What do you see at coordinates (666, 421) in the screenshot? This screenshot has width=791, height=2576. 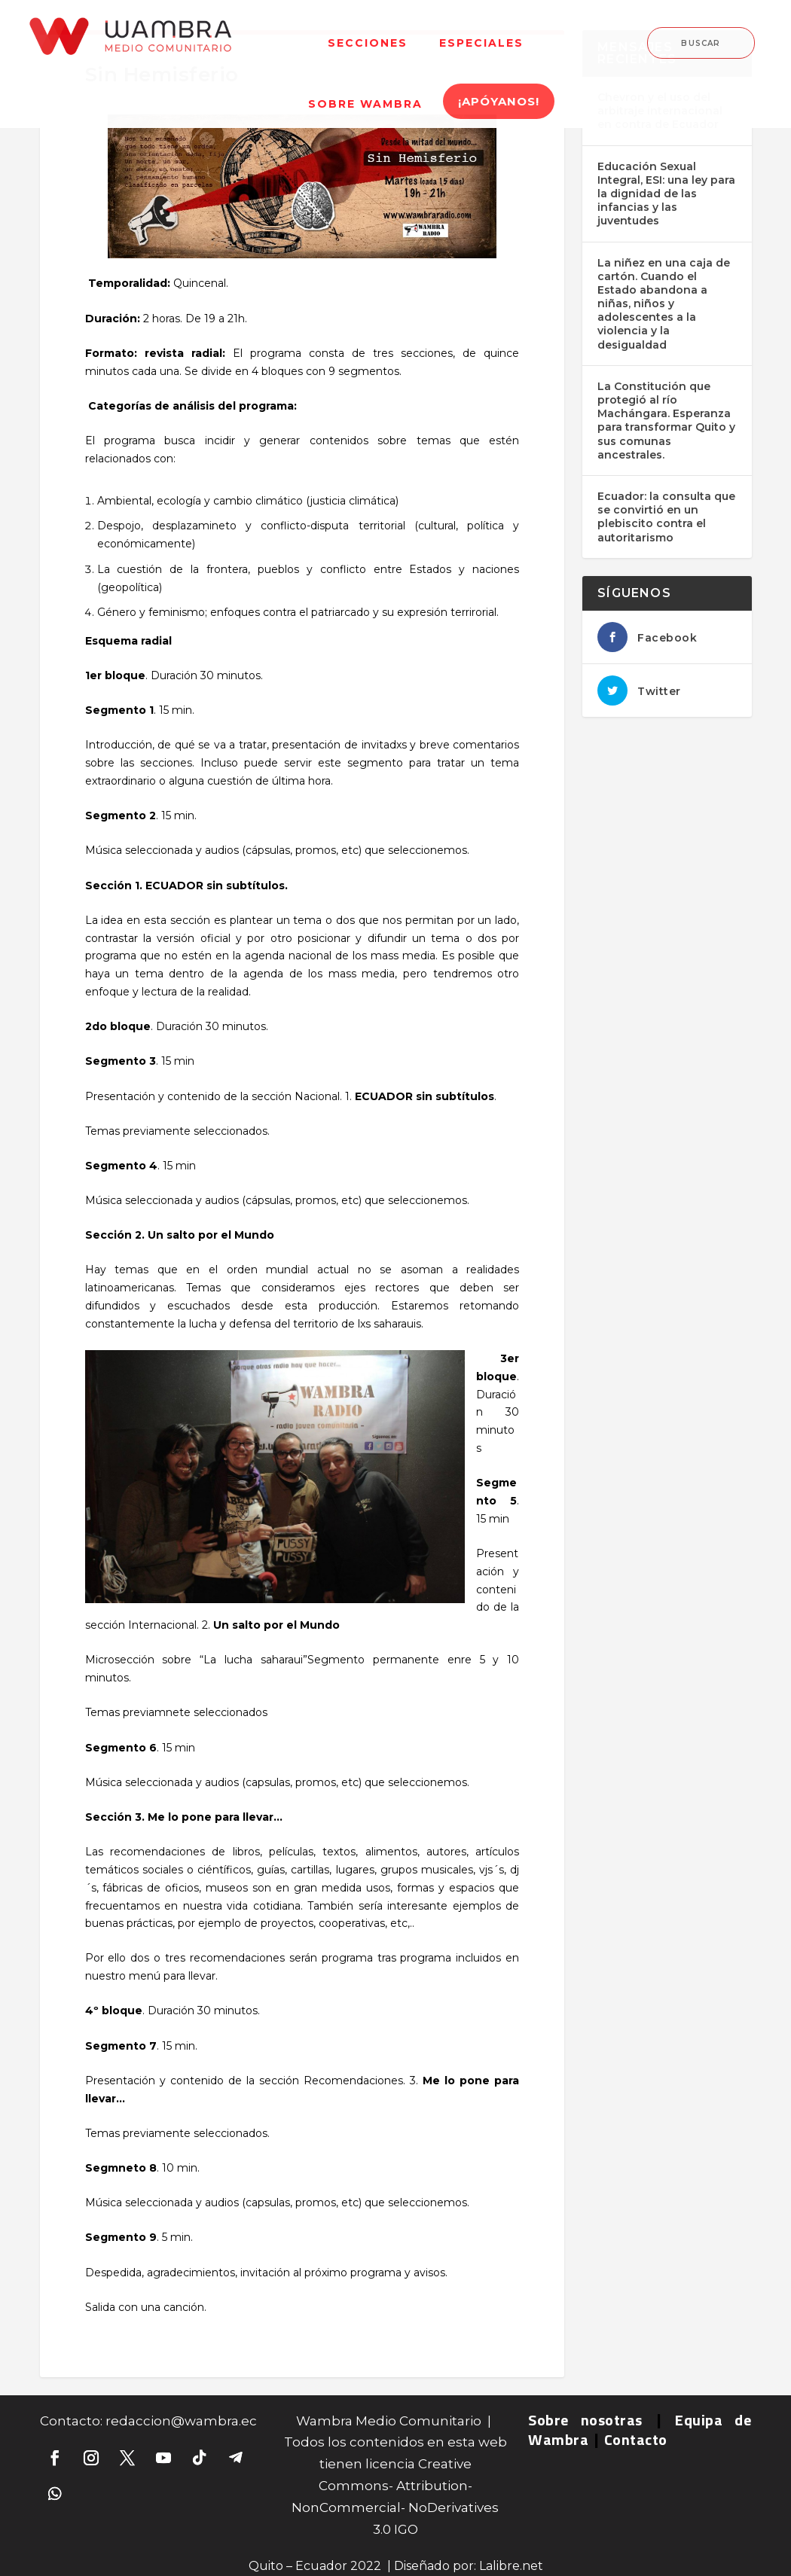 I see `La Constitución que protegió al río Machángara. Esperanza para transformar Quito y sus comunas ancestrales.` at bounding box center [666, 421].